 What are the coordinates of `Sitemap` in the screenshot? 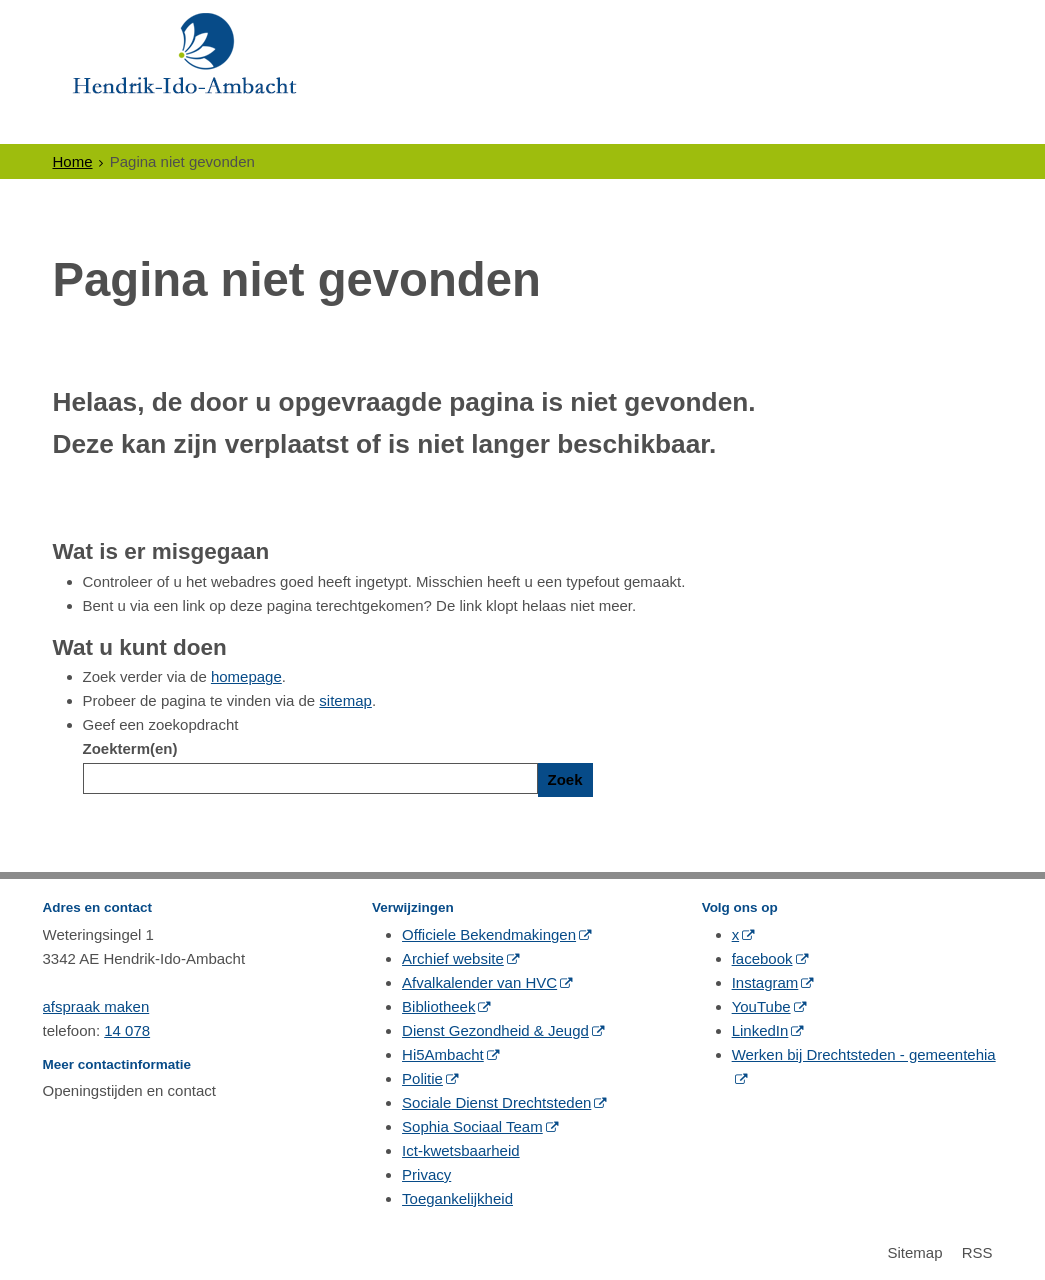 It's located at (914, 1252).